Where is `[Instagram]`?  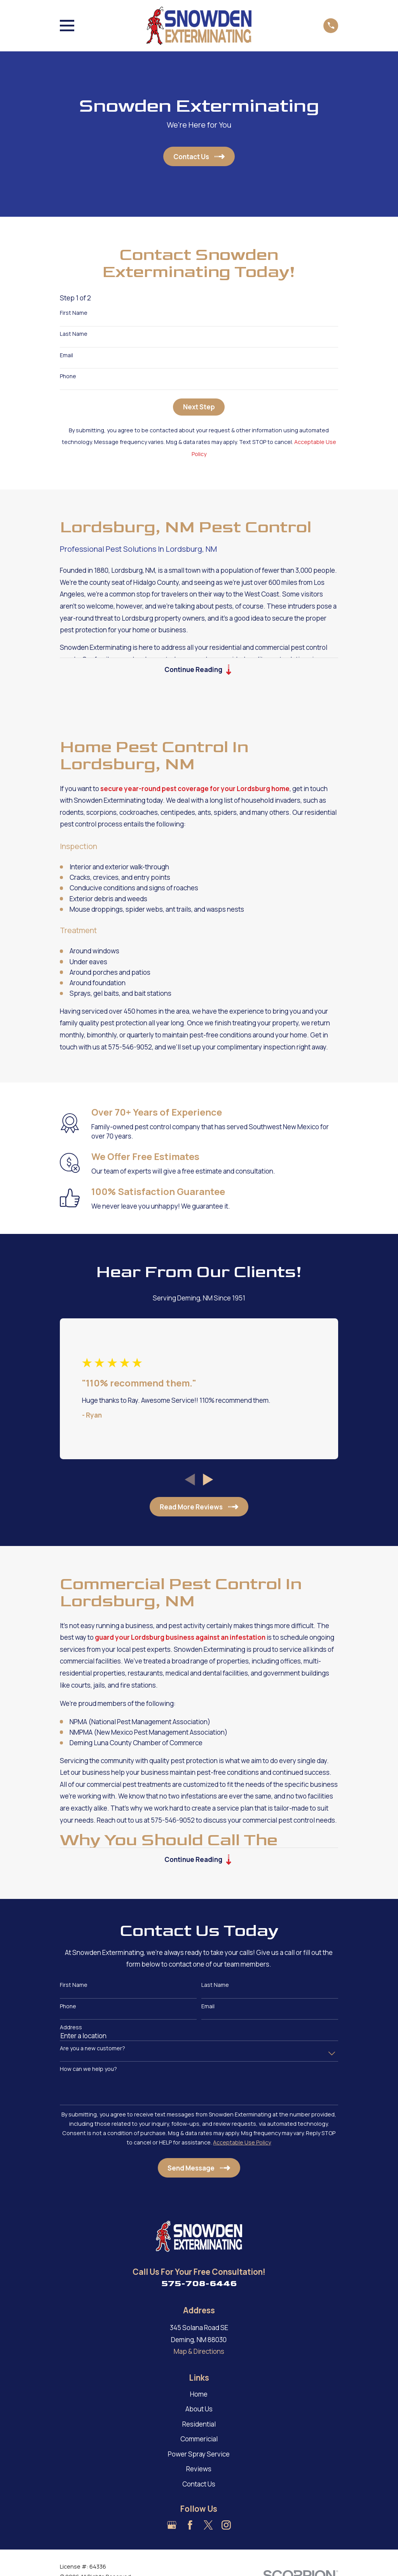
[Instagram] is located at coordinates (226, 2526).